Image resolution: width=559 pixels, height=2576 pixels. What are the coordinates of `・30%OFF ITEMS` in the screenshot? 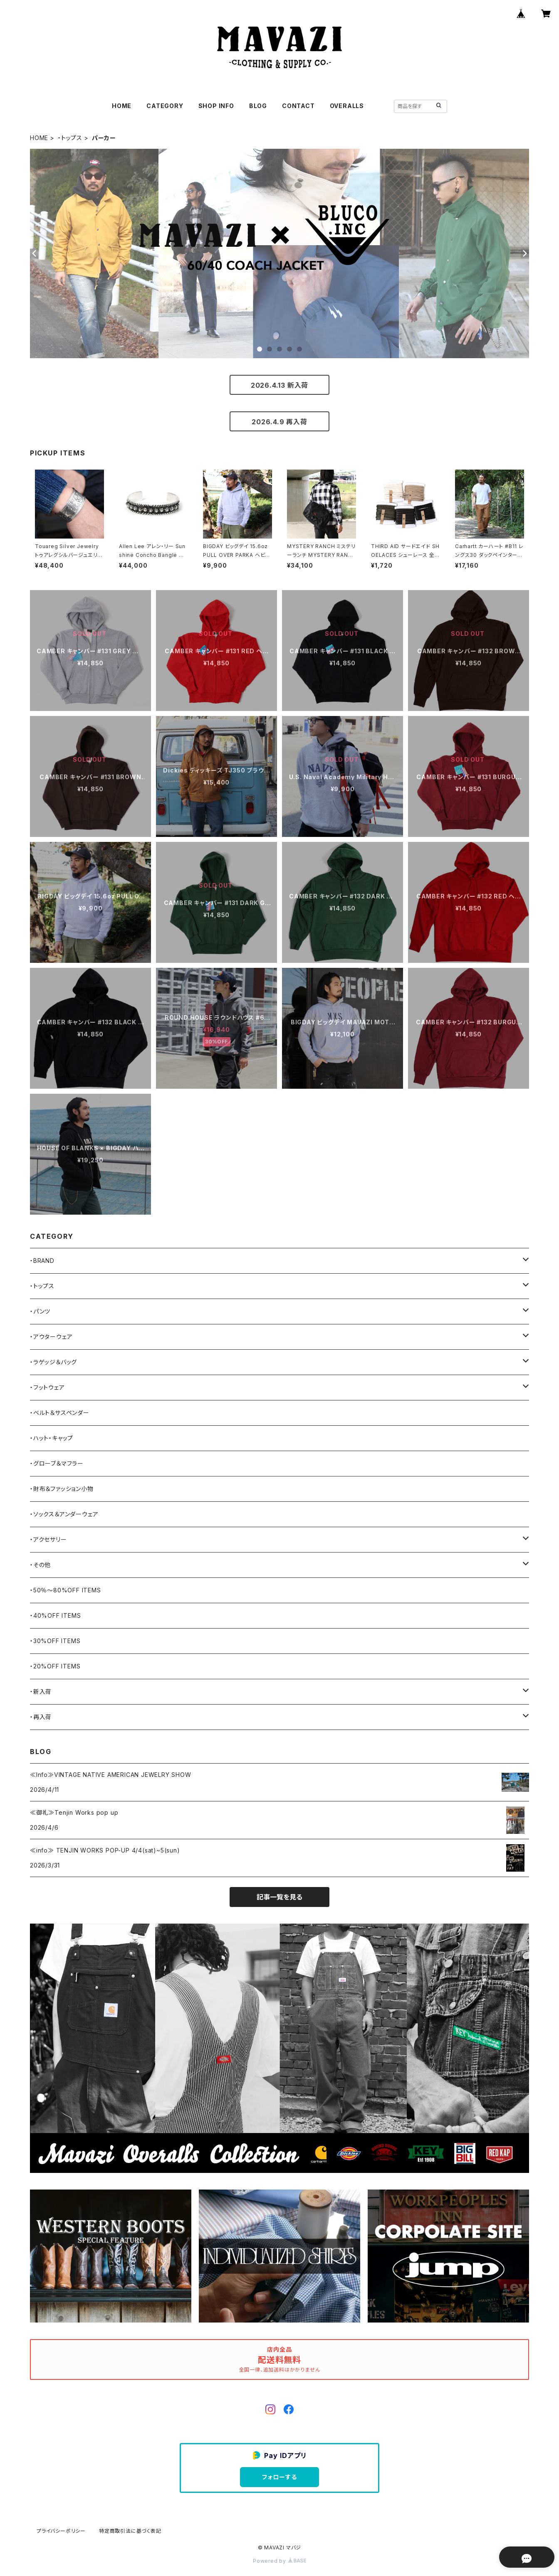 It's located at (55, 1640).